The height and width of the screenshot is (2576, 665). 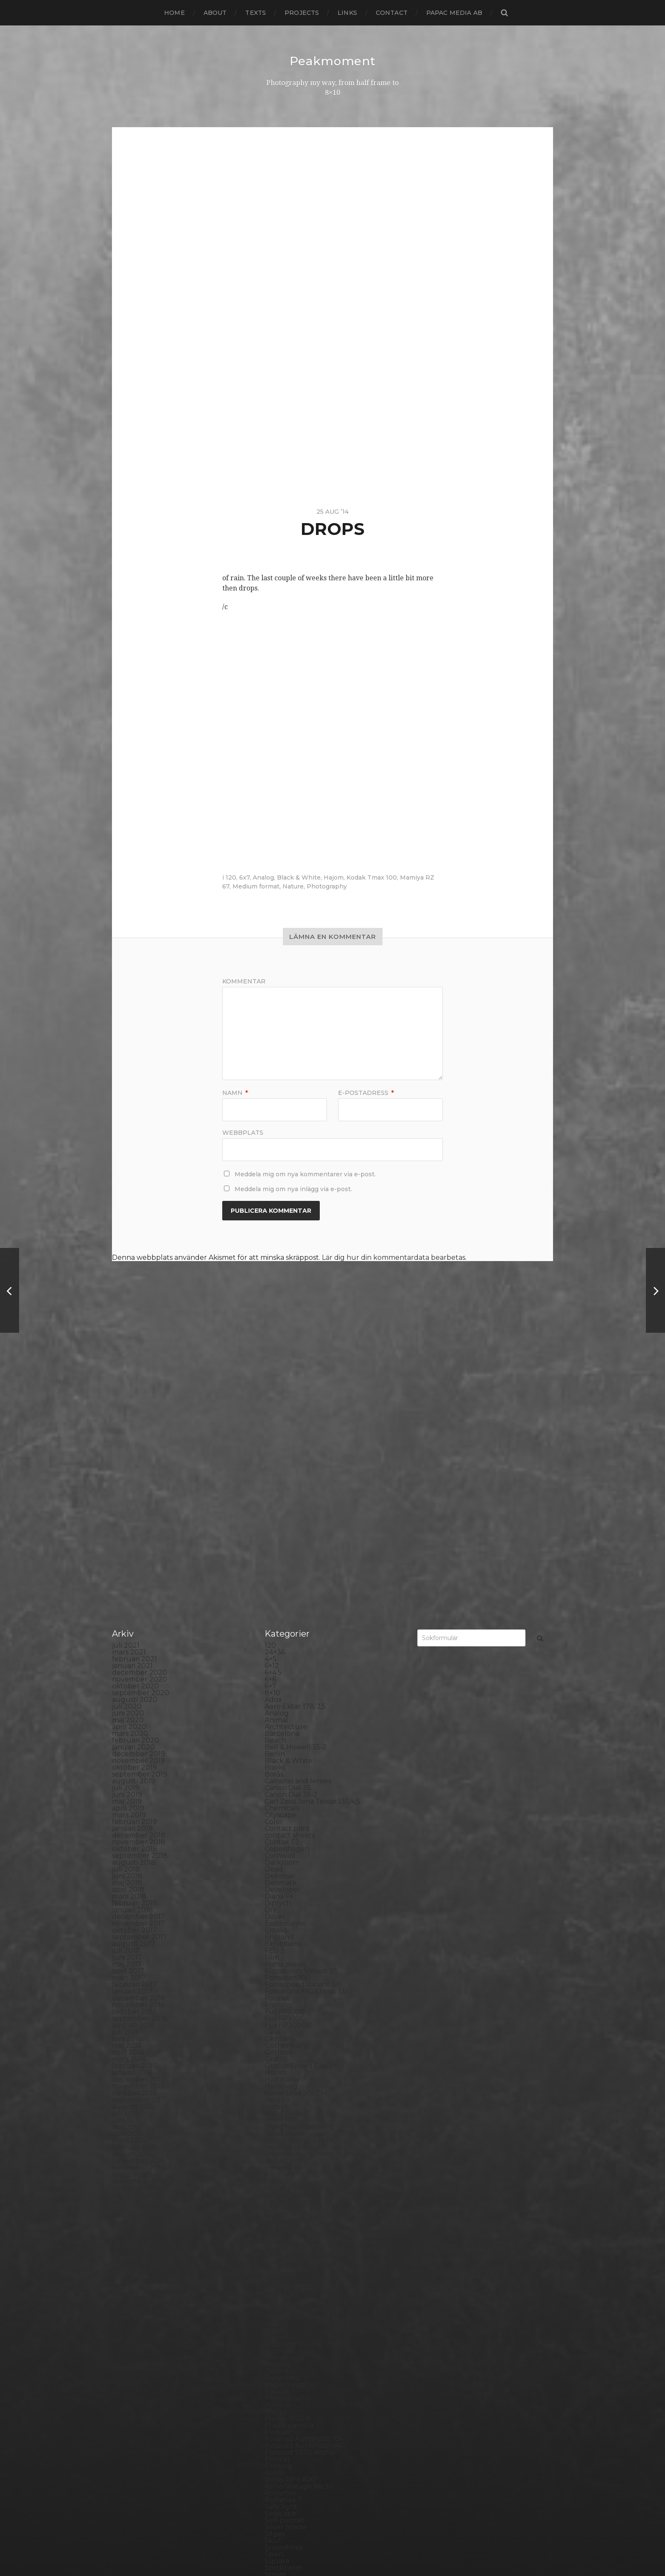 I want to click on Dover, so click(x=275, y=1722).